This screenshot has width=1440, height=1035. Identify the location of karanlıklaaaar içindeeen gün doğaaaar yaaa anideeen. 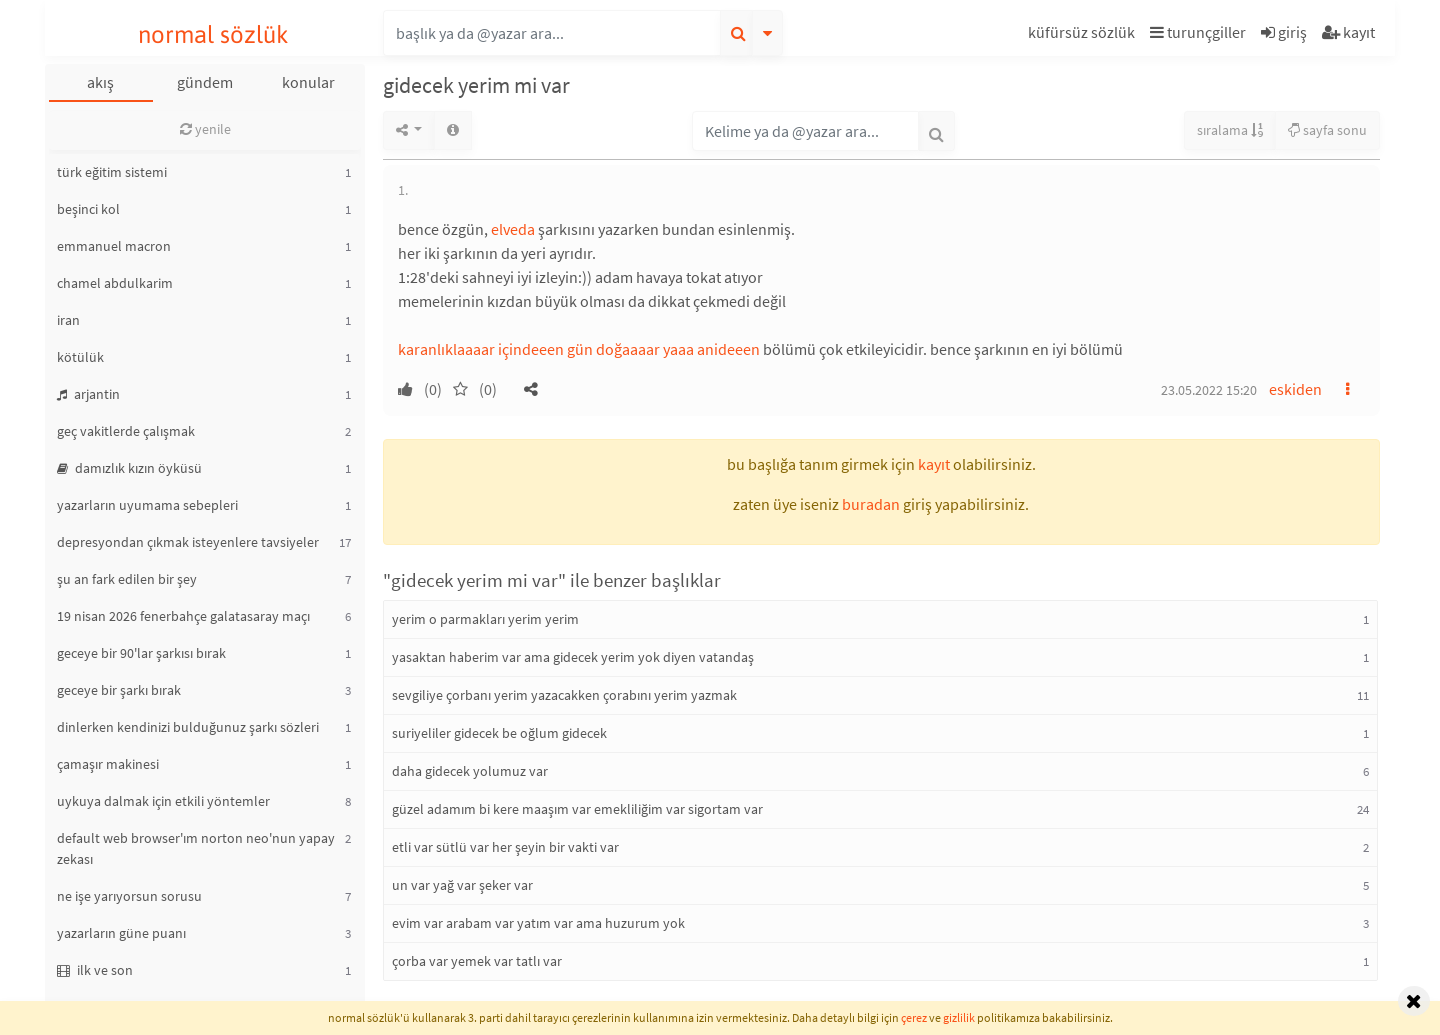
(579, 349).